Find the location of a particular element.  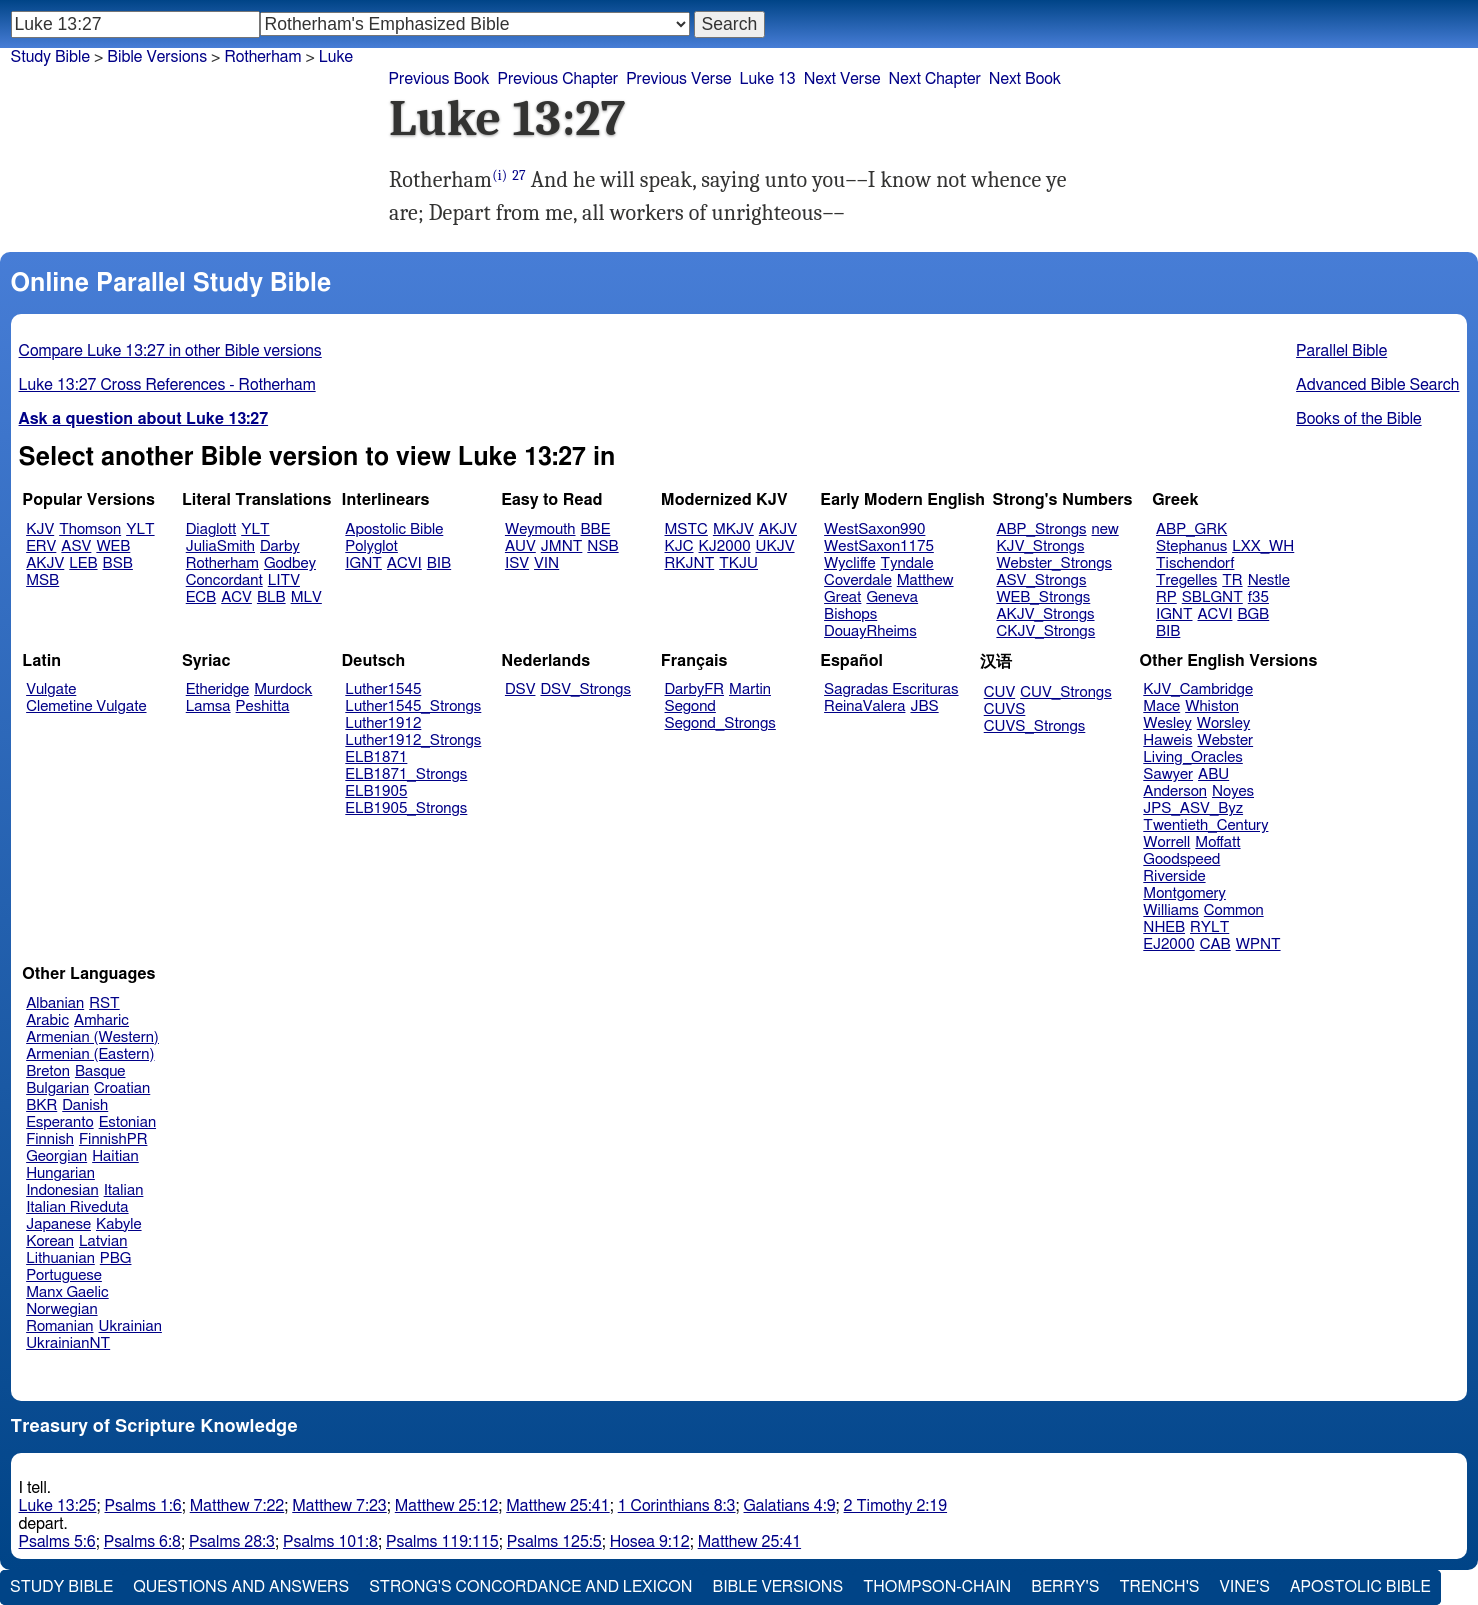

Finnish is located at coordinates (50, 1139).